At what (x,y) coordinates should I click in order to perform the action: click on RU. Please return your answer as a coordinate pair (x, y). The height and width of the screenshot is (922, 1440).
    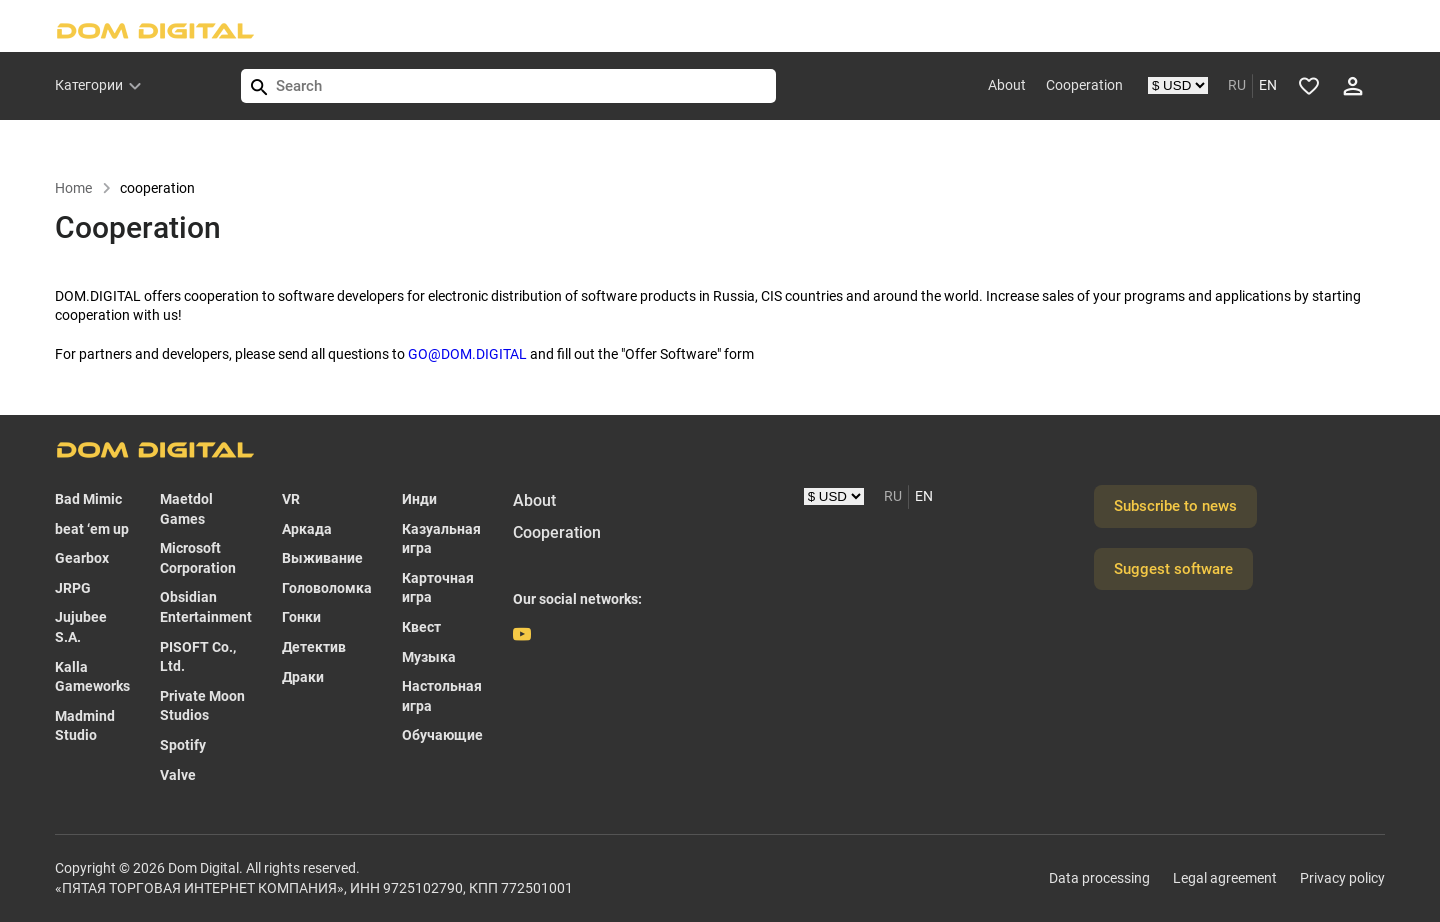
    Looking at the image, I should click on (1237, 85).